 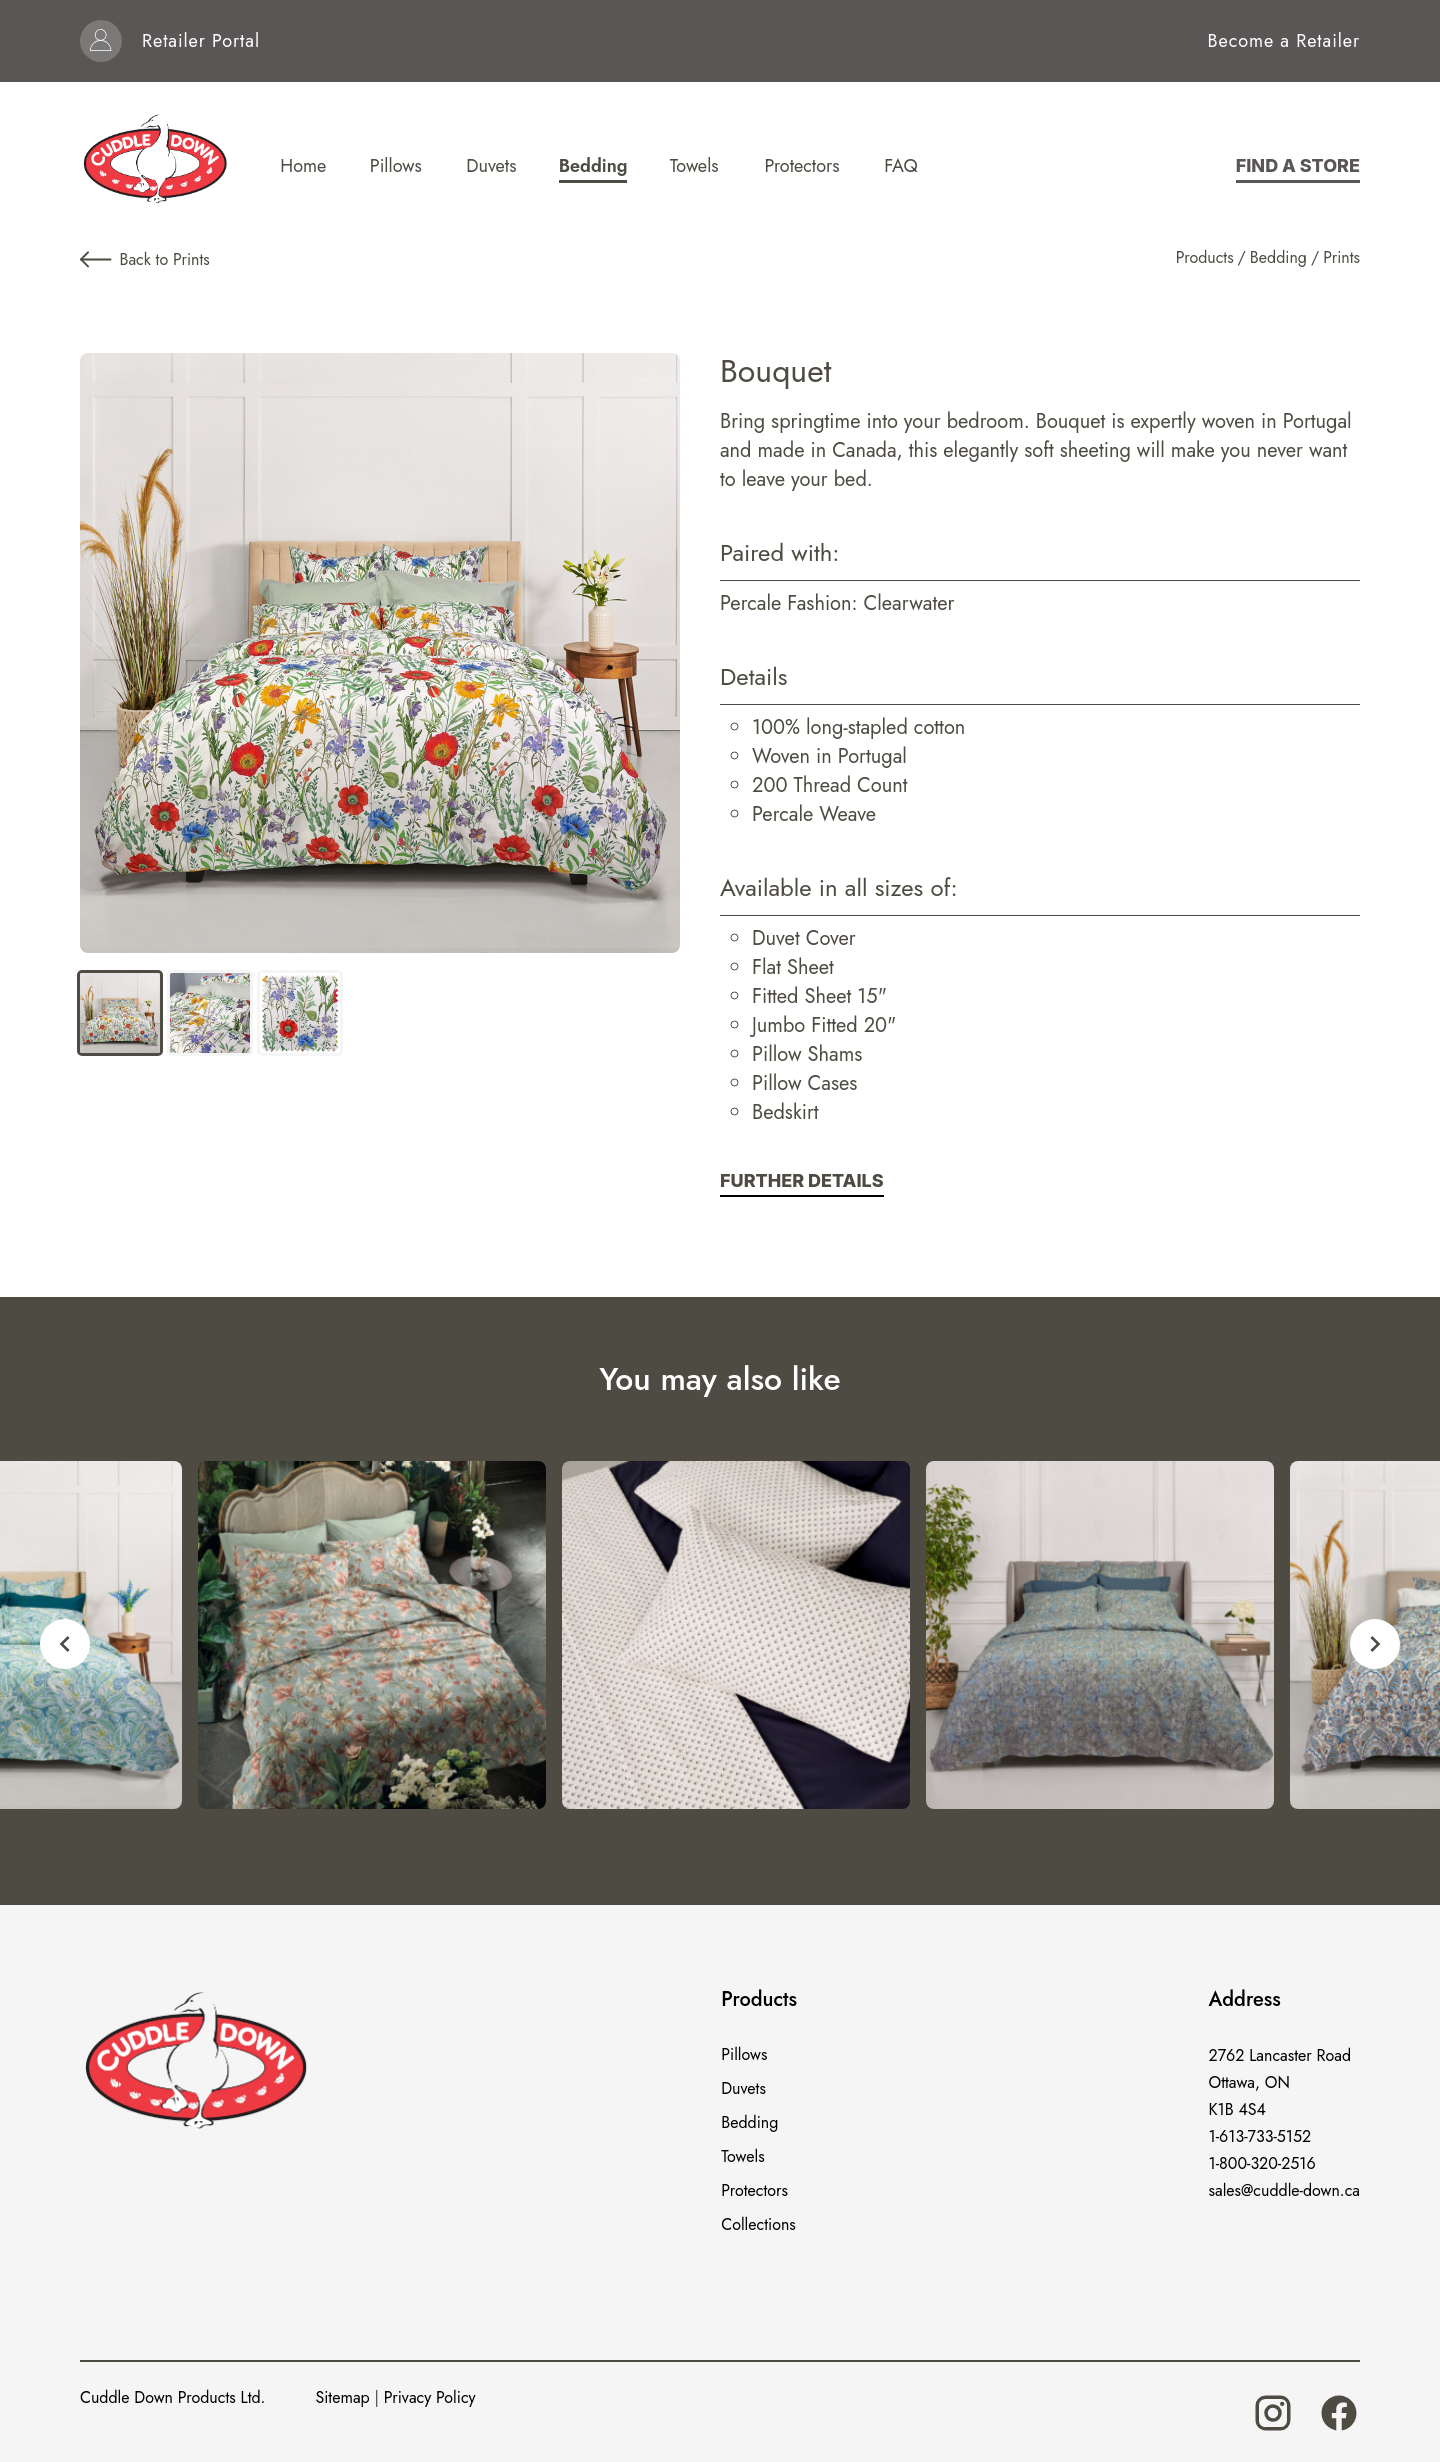 What do you see at coordinates (1262, 2163) in the screenshot?
I see `1-800-320-2516` at bounding box center [1262, 2163].